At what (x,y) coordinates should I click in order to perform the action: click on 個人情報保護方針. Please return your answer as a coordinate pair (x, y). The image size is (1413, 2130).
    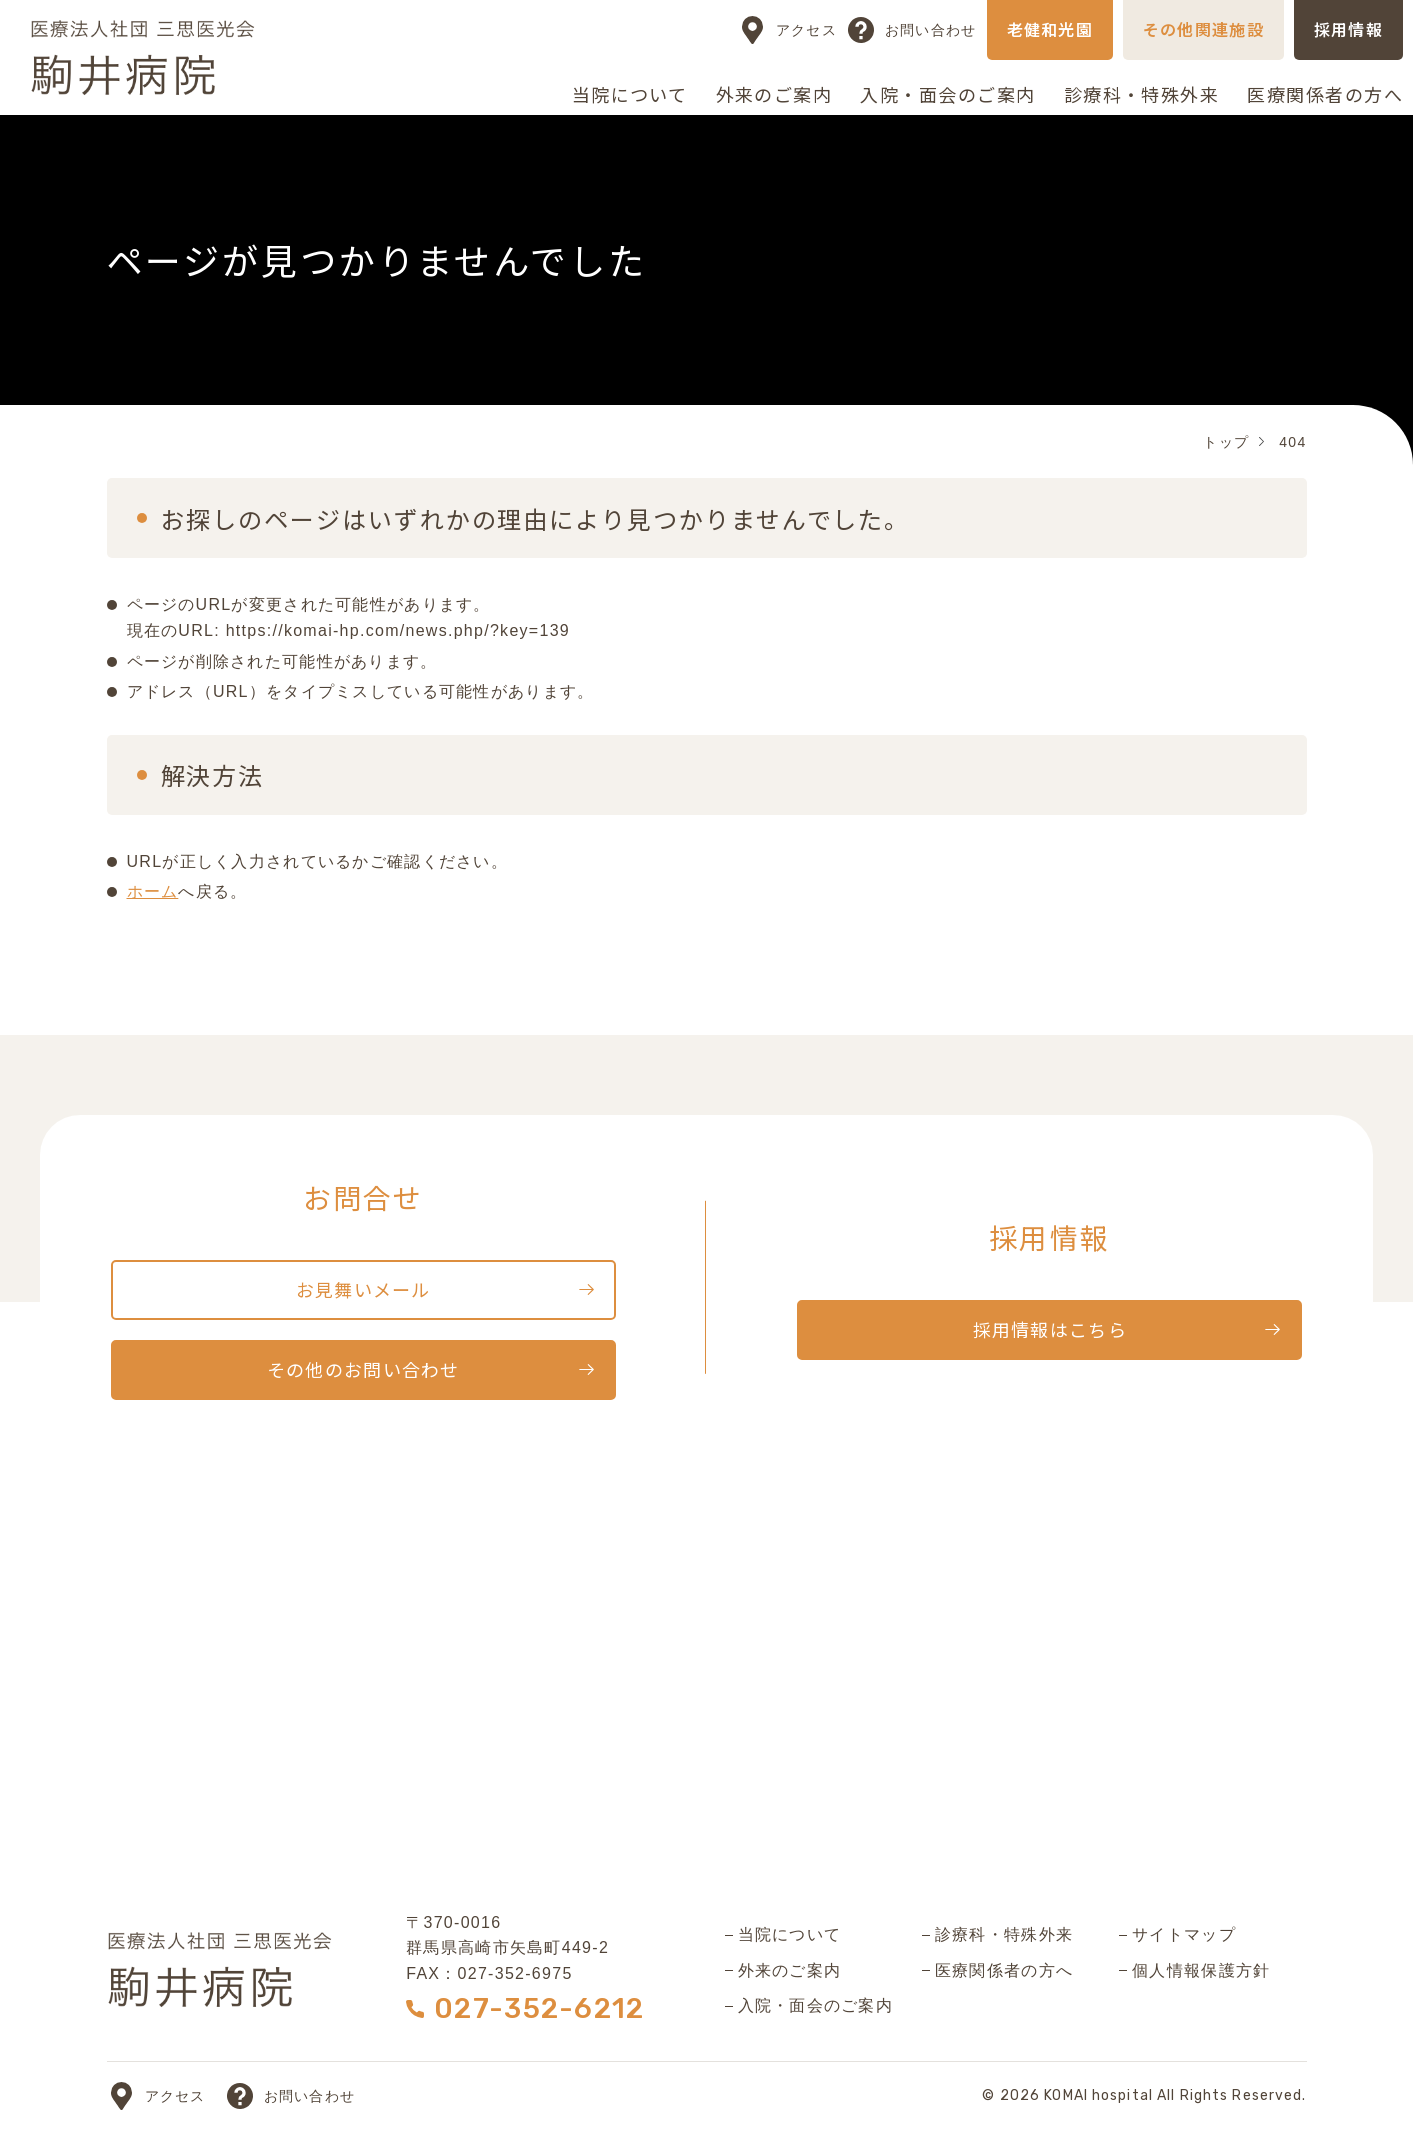
    Looking at the image, I should click on (1201, 1970).